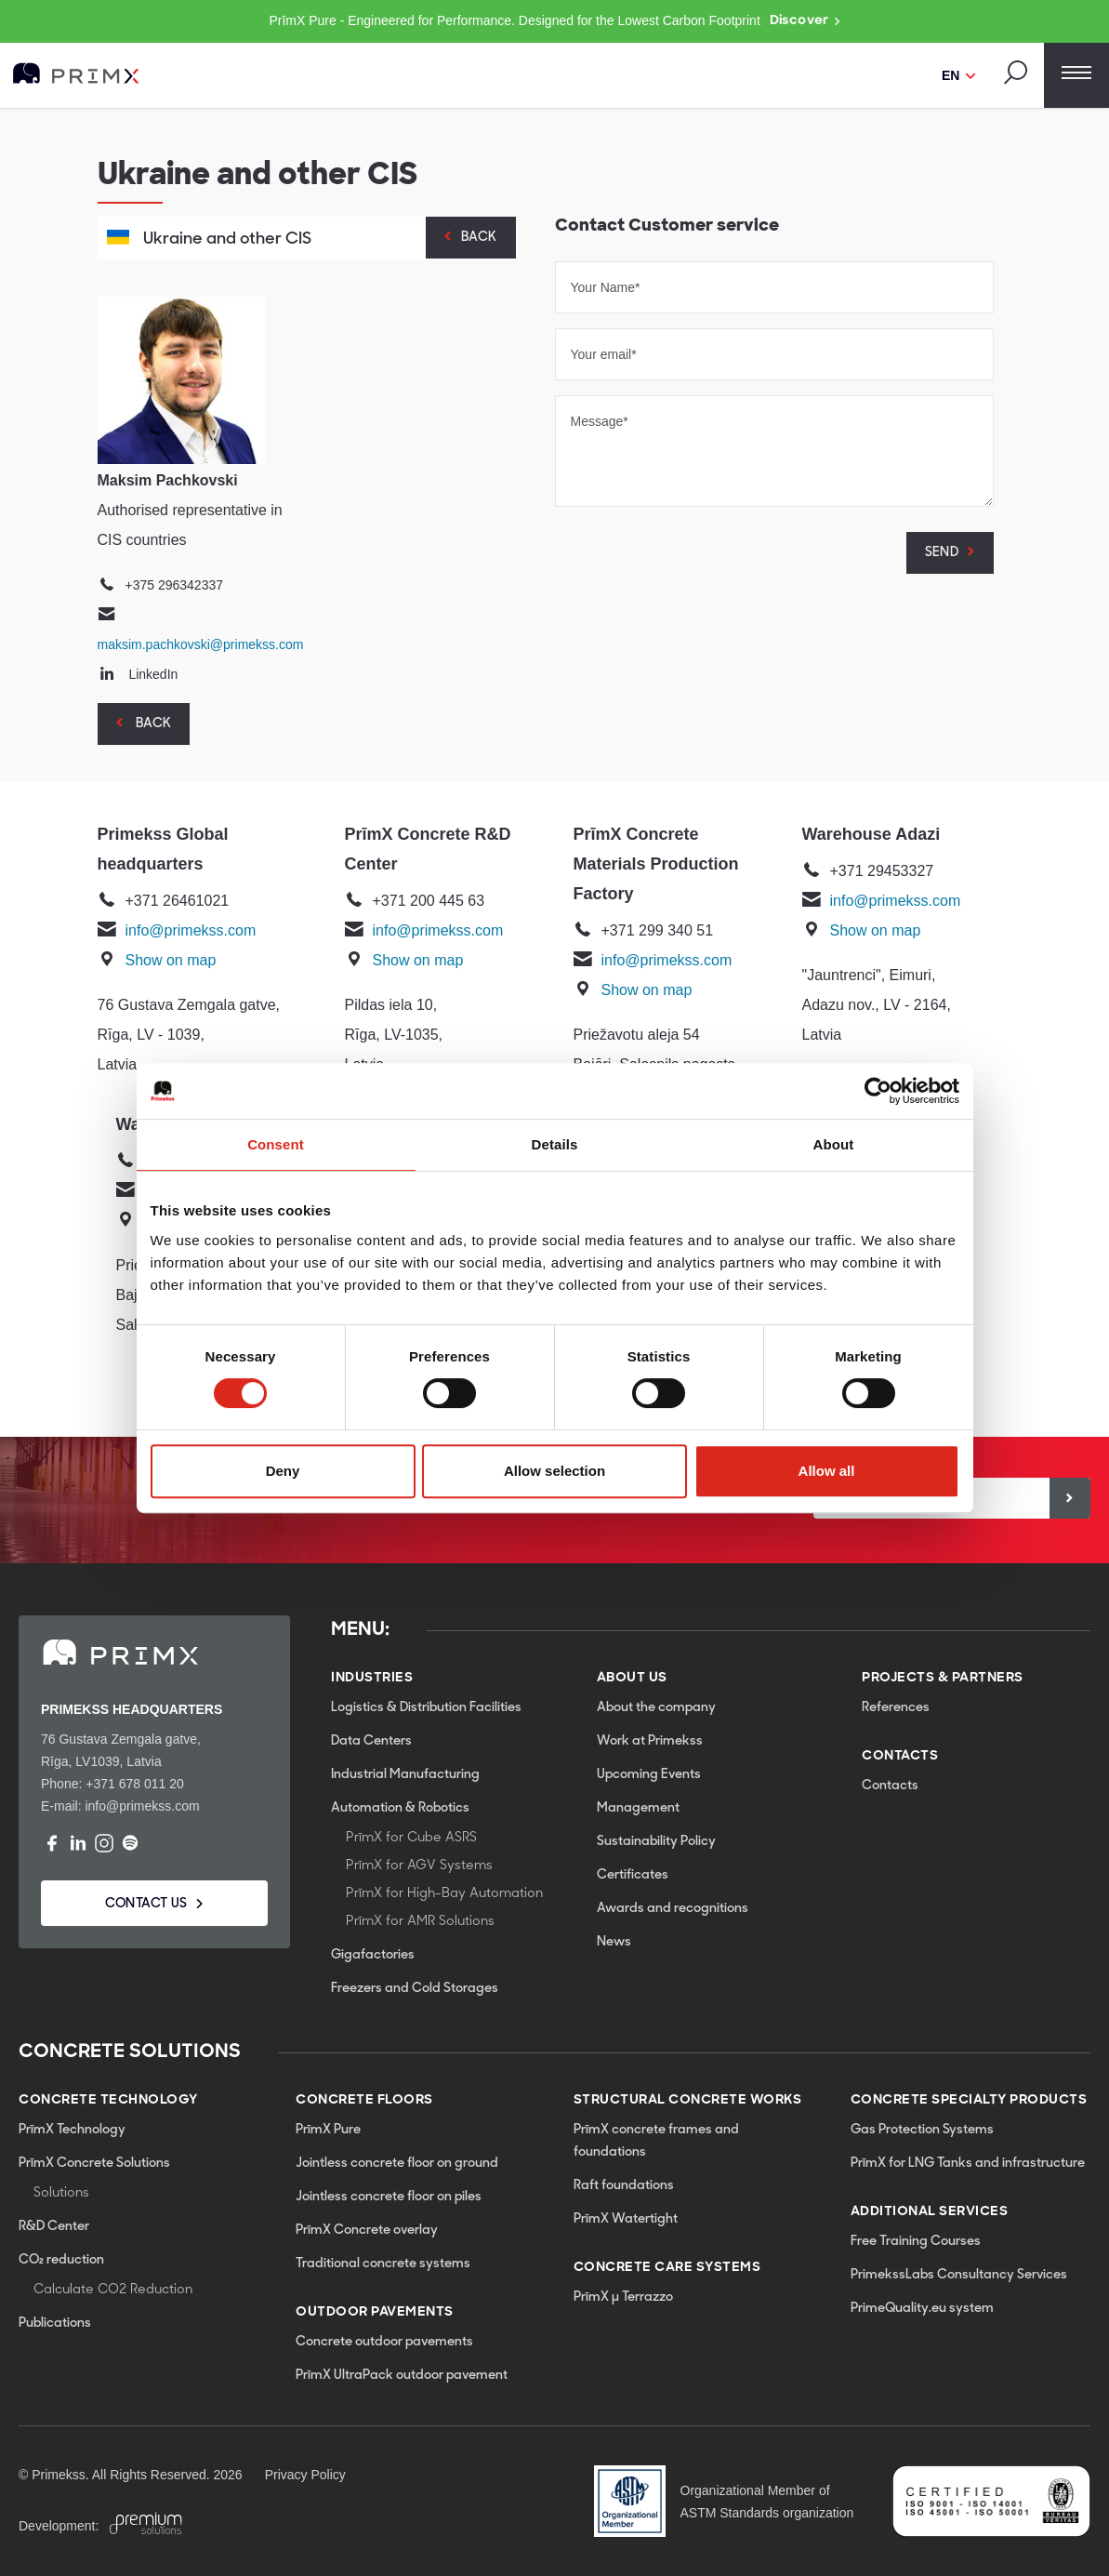  Describe the element at coordinates (890, 1786) in the screenshot. I see `Contacts` at that location.